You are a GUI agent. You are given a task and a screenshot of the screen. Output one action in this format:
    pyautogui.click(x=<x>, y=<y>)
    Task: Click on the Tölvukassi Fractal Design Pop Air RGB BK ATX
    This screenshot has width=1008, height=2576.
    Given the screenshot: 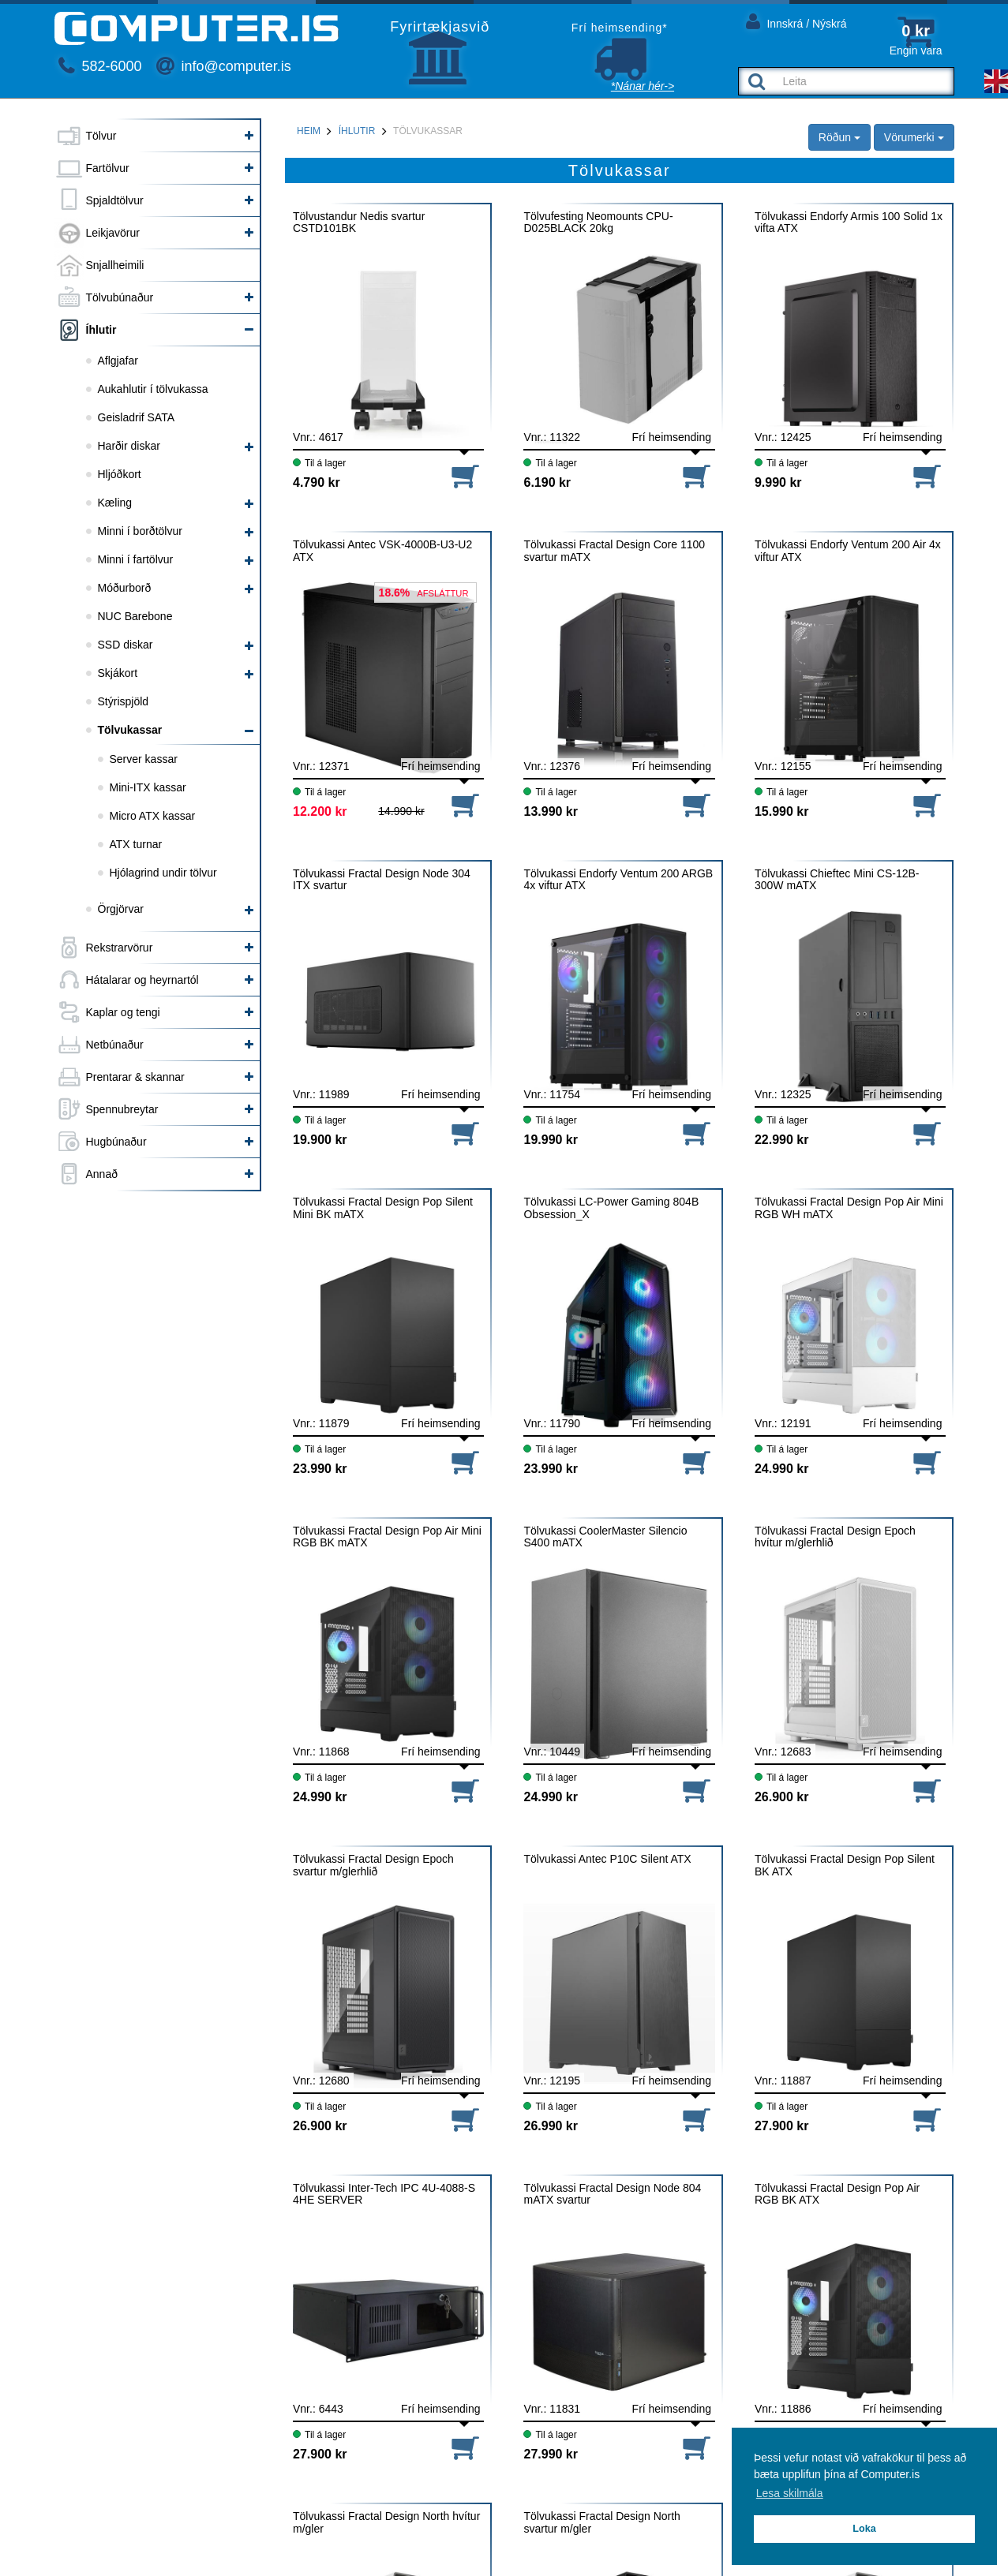 What is the action you would take?
    pyautogui.click(x=837, y=2194)
    